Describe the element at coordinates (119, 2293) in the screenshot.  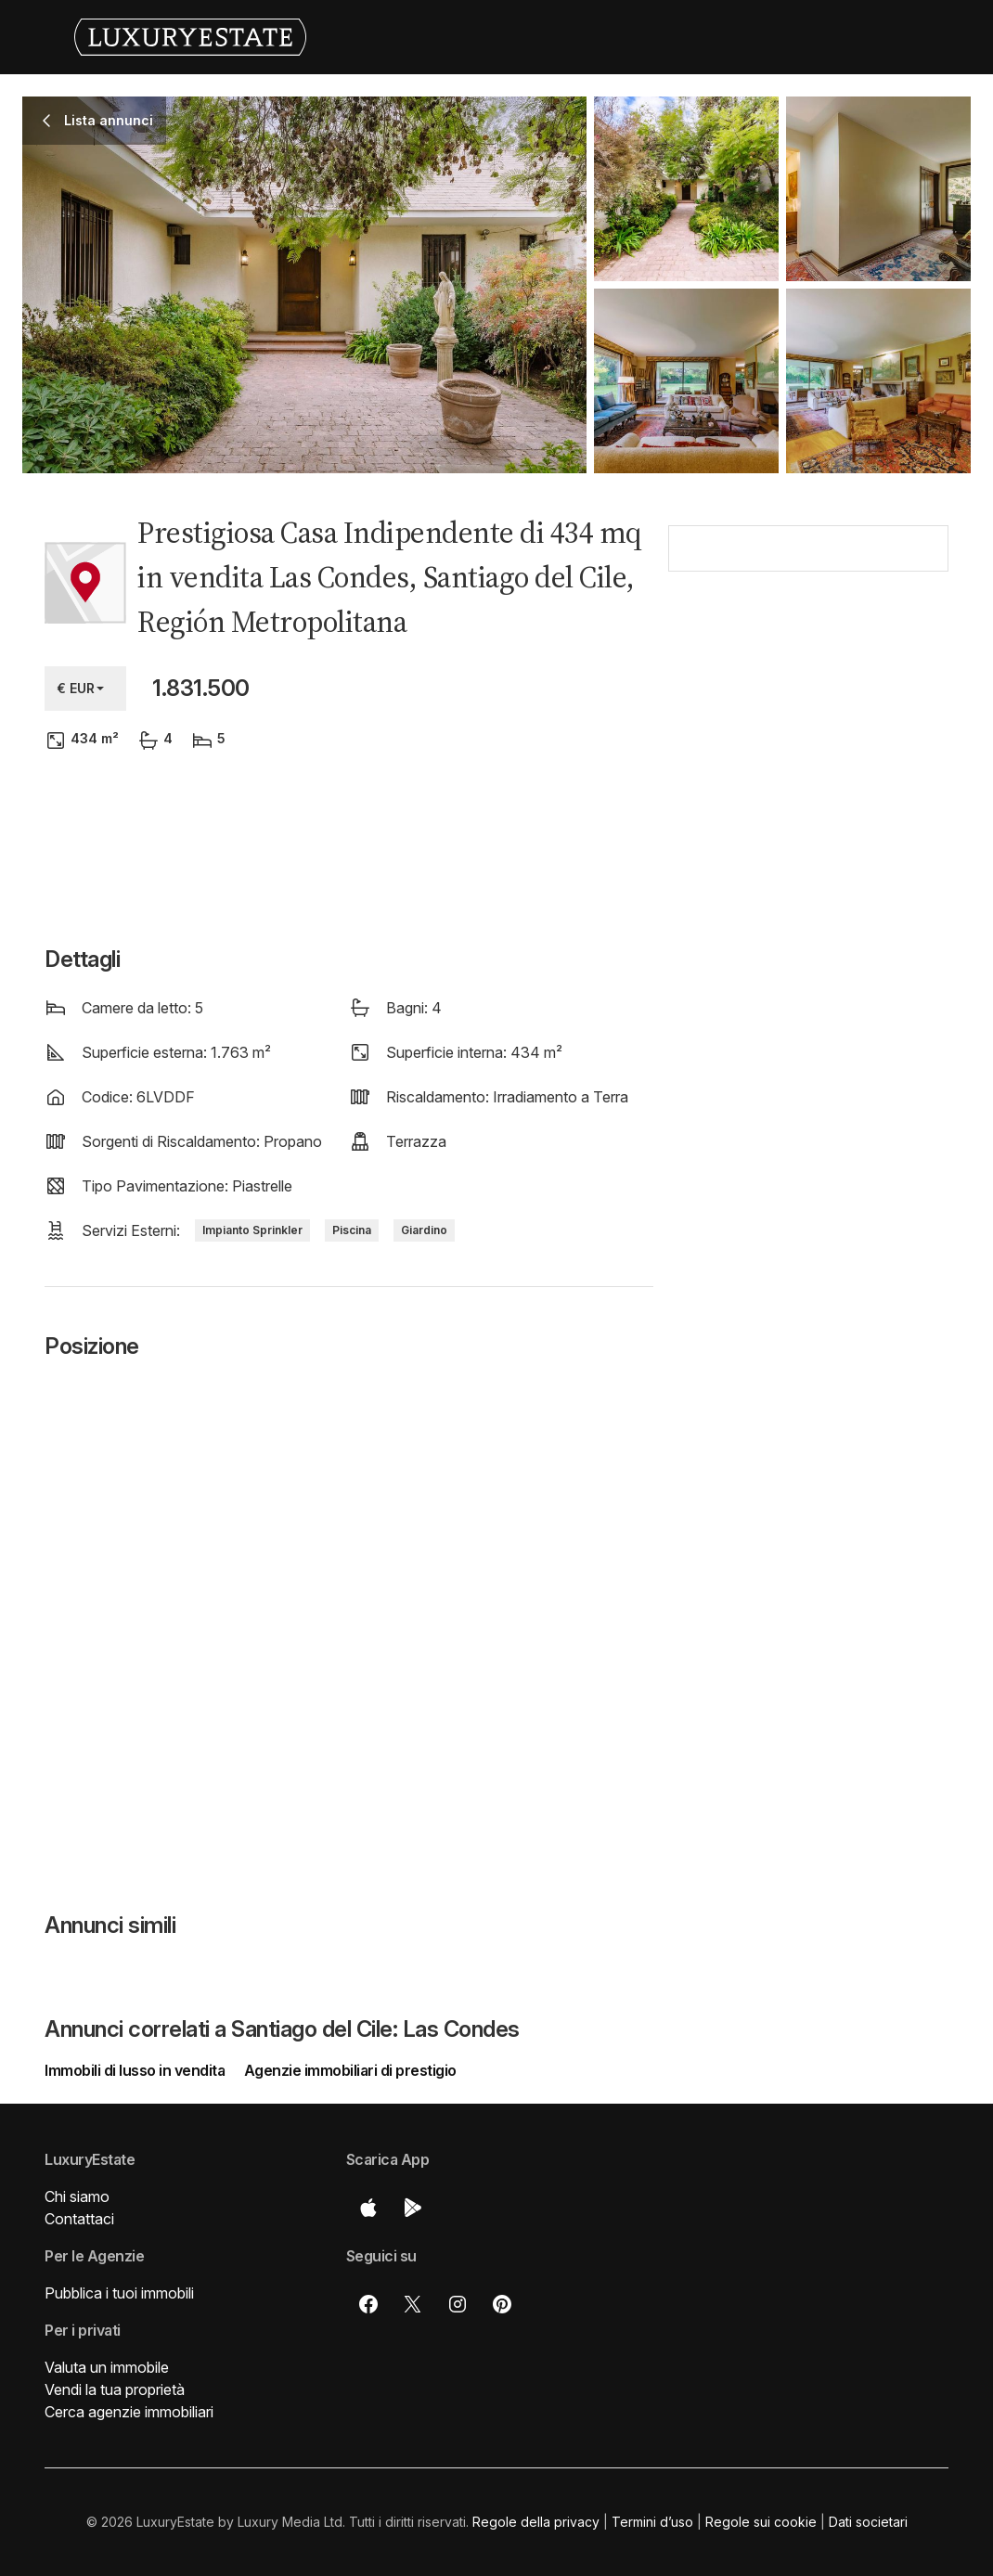
I see `Pubblica i tuoi immobili` at that location.